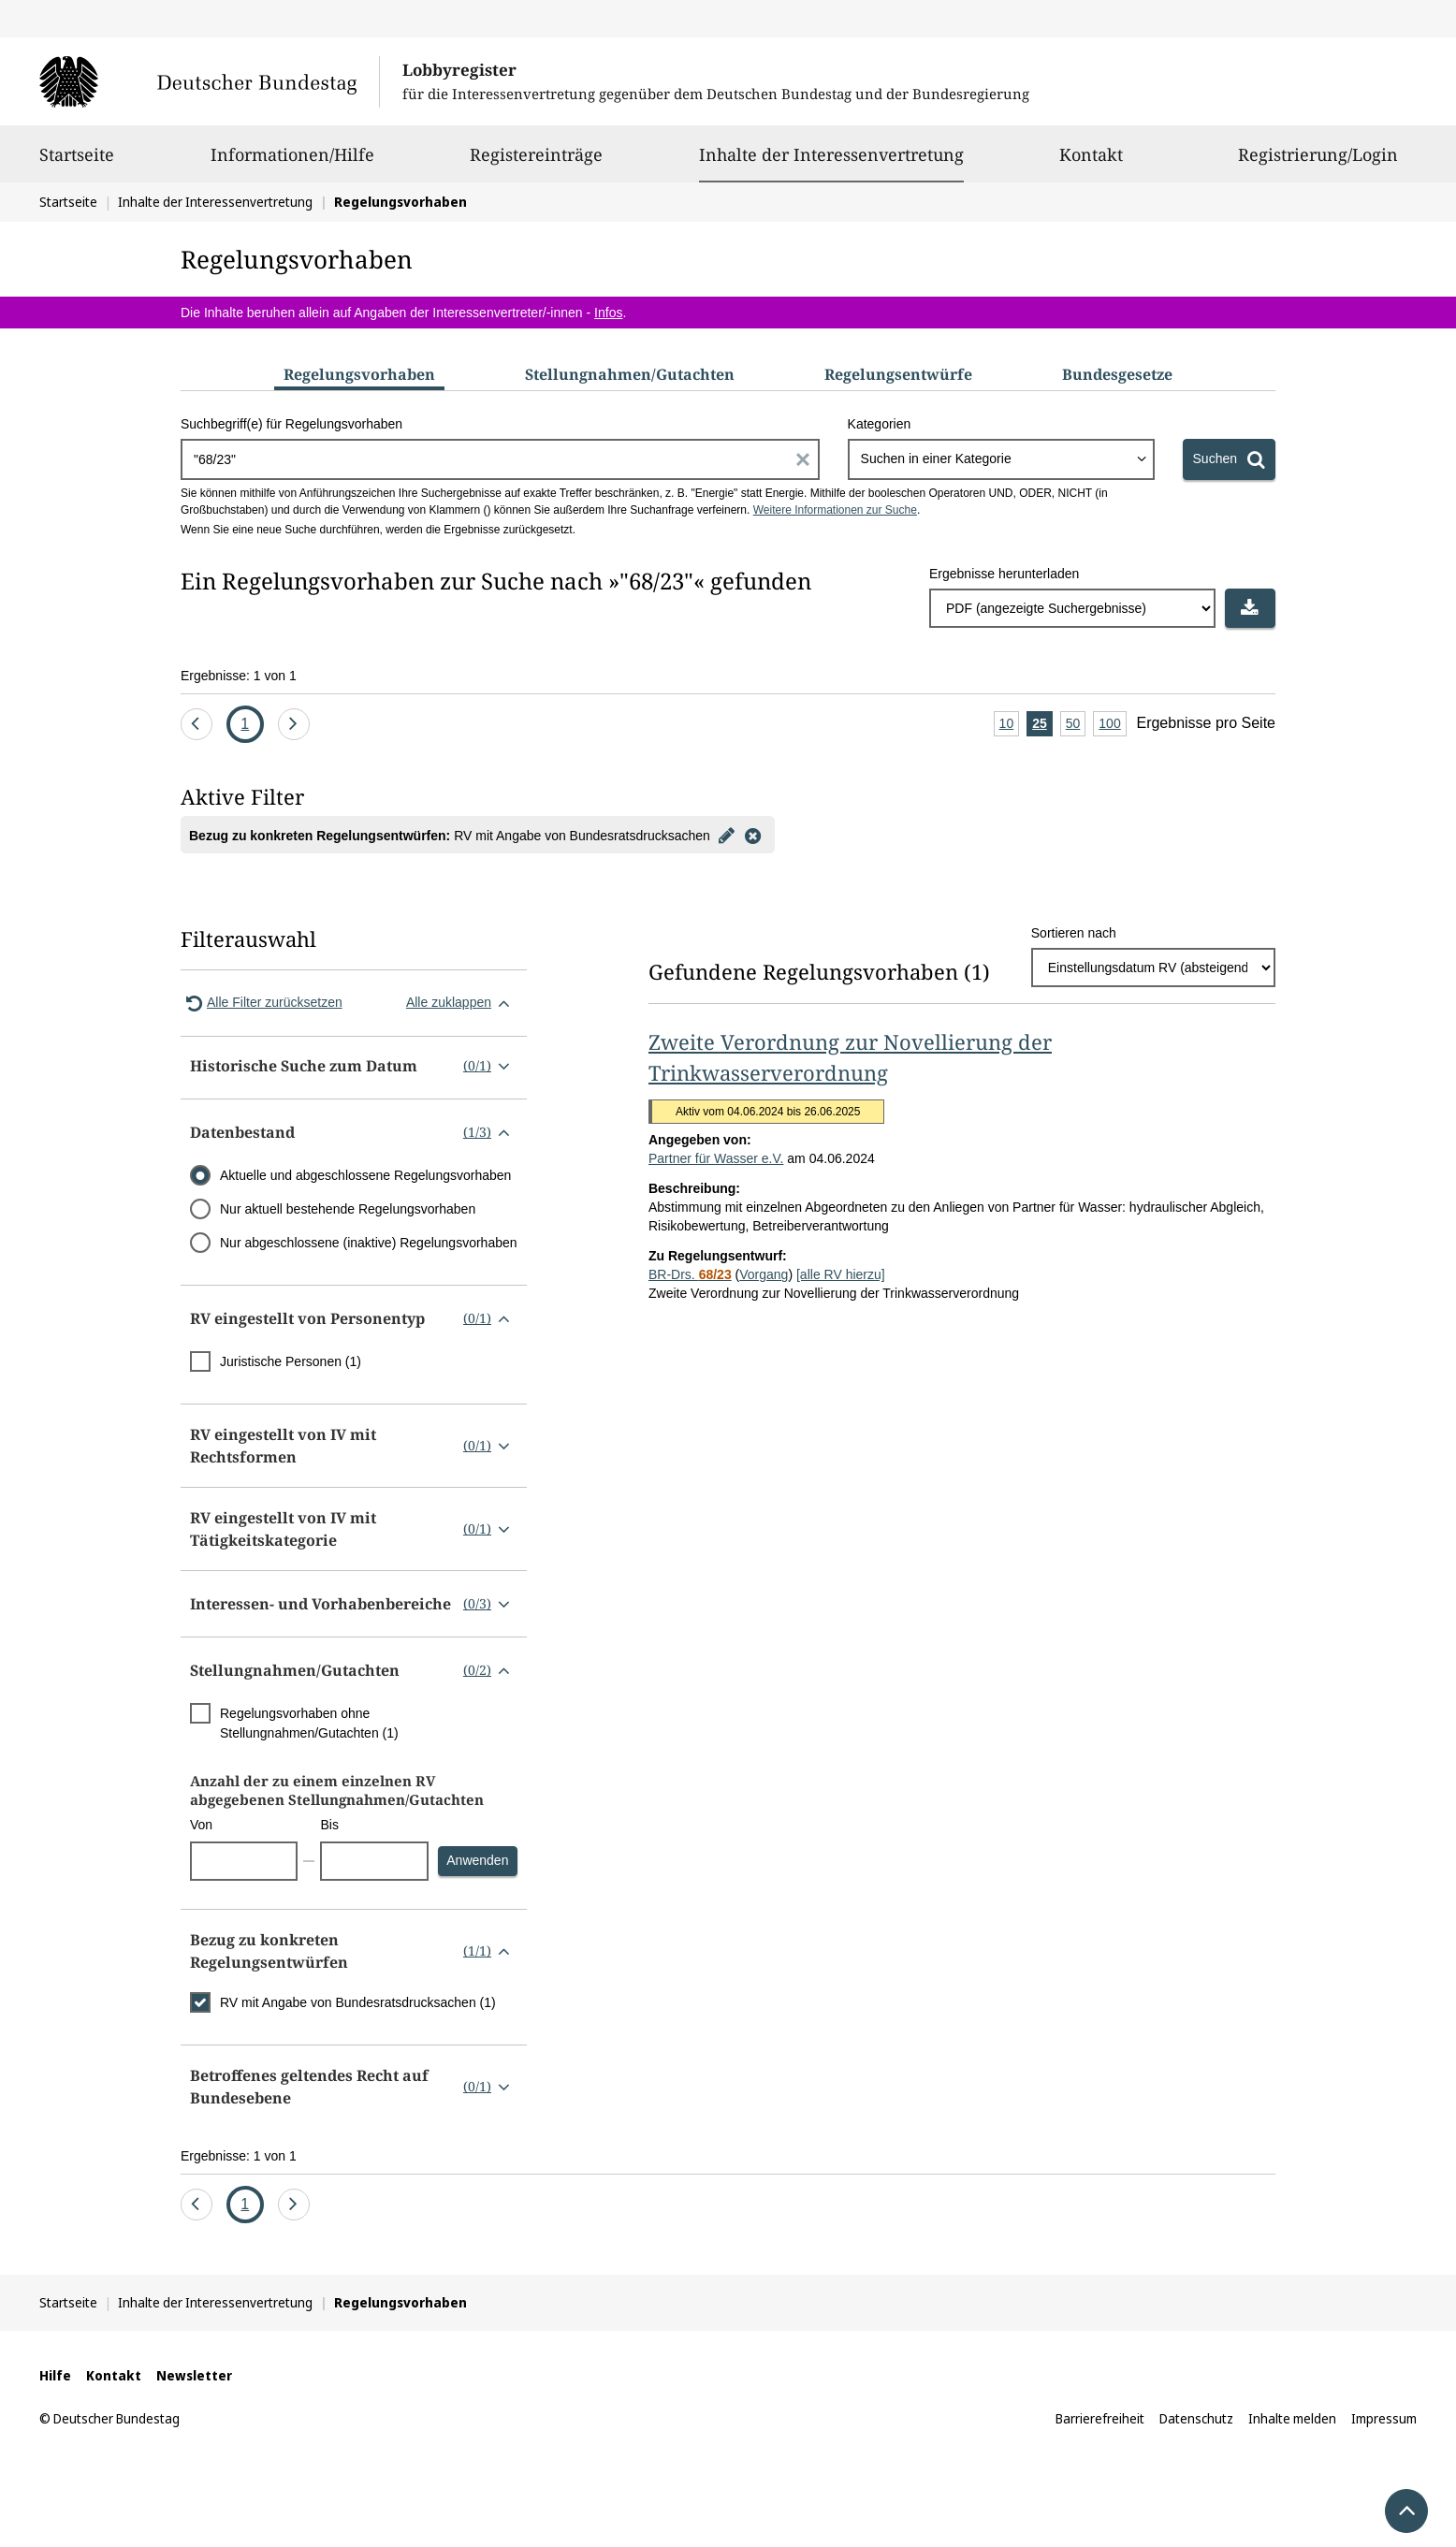  I want to click on Partner für Wasser e.V., so click(715, 1158).